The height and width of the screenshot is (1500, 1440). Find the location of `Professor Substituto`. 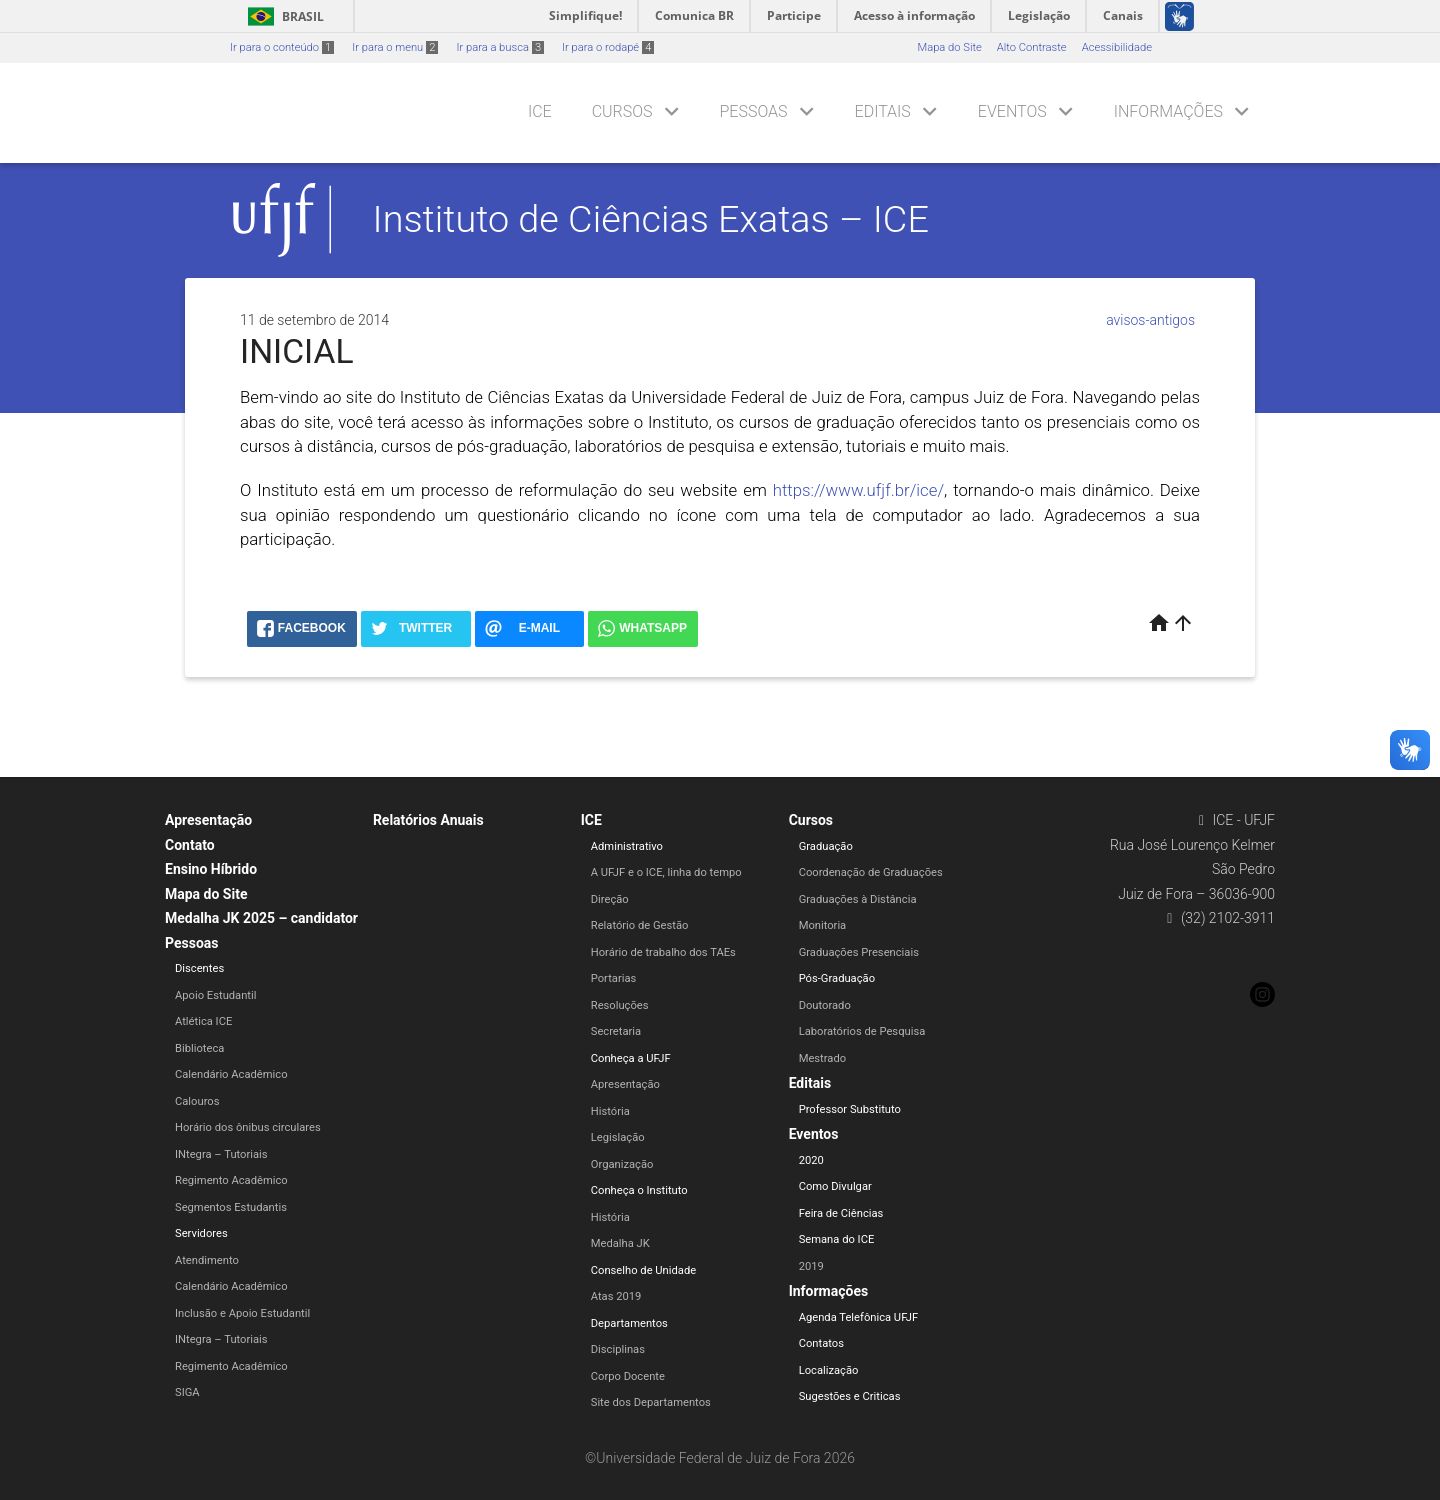

Professor Substituto is located at coordinates (850, 1109).